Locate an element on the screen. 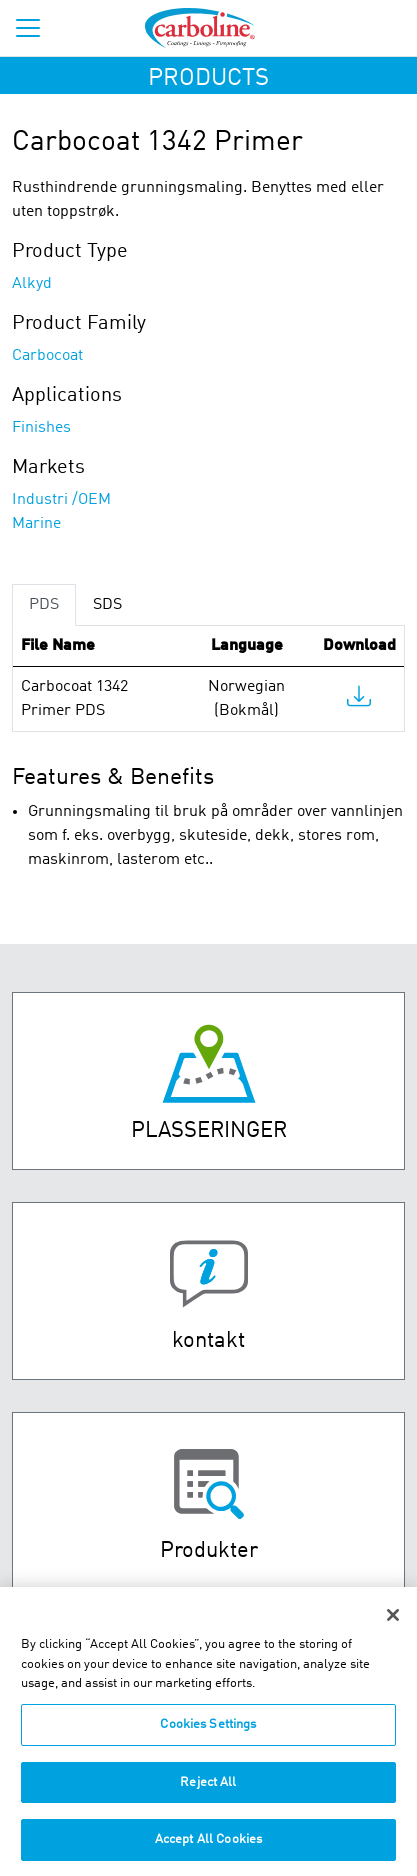  PDS [tab] is located at coordinates (44, 605).